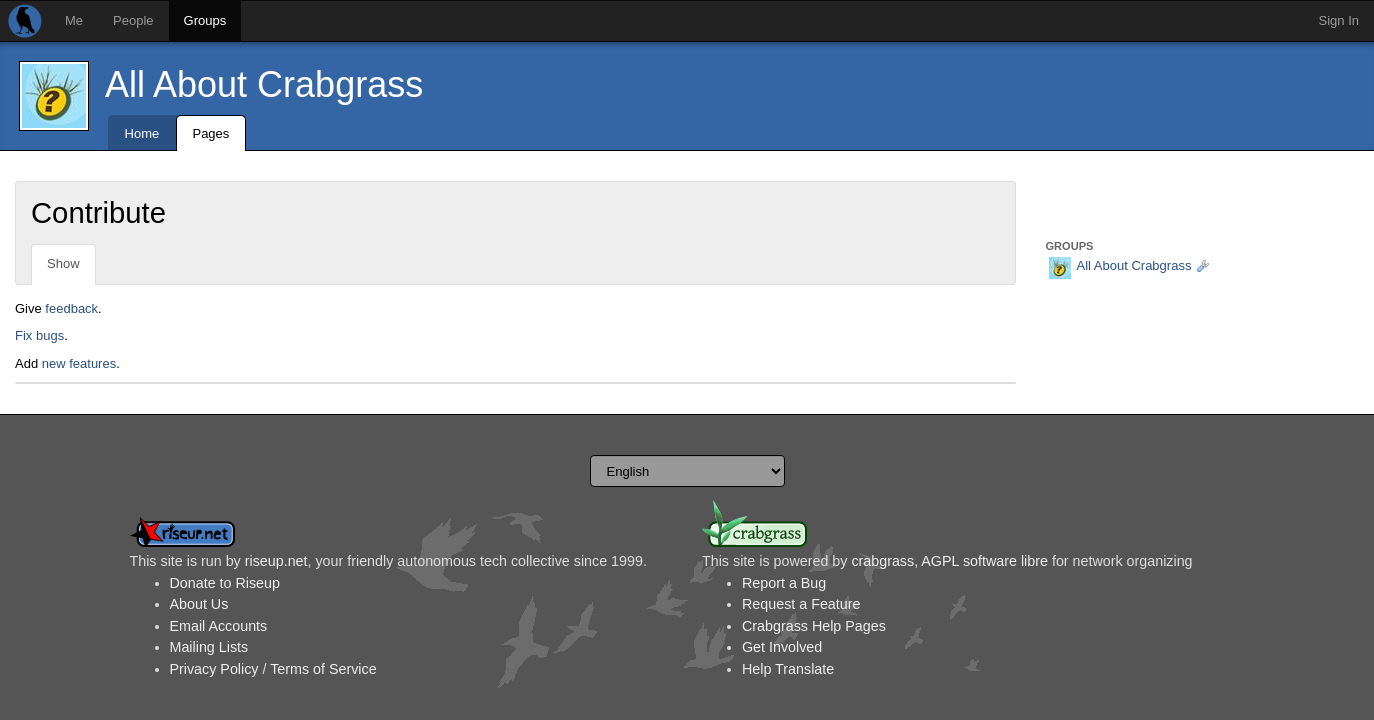  I want to click on Me, so click(74, 20).